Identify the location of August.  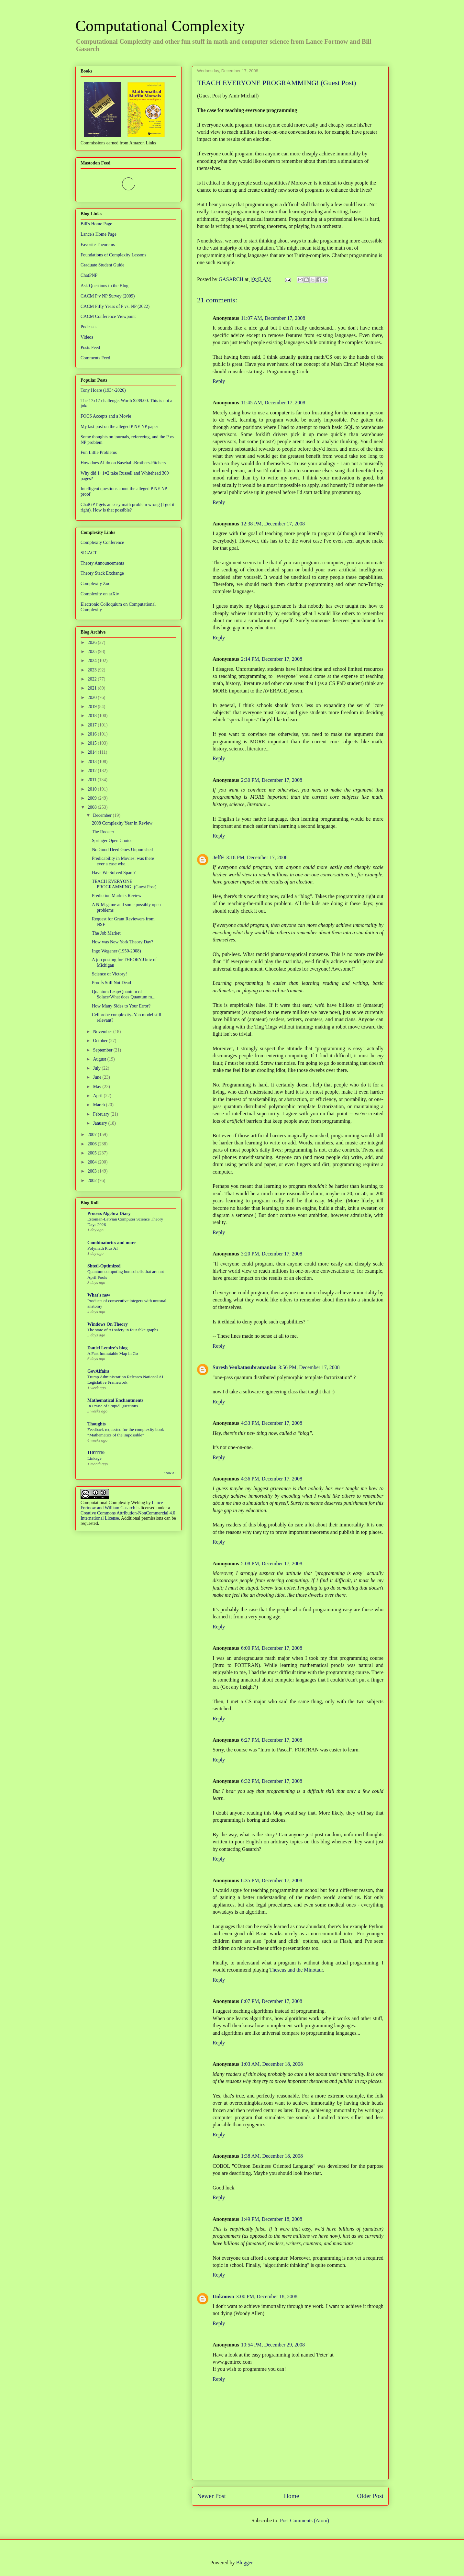
(100, 1059).